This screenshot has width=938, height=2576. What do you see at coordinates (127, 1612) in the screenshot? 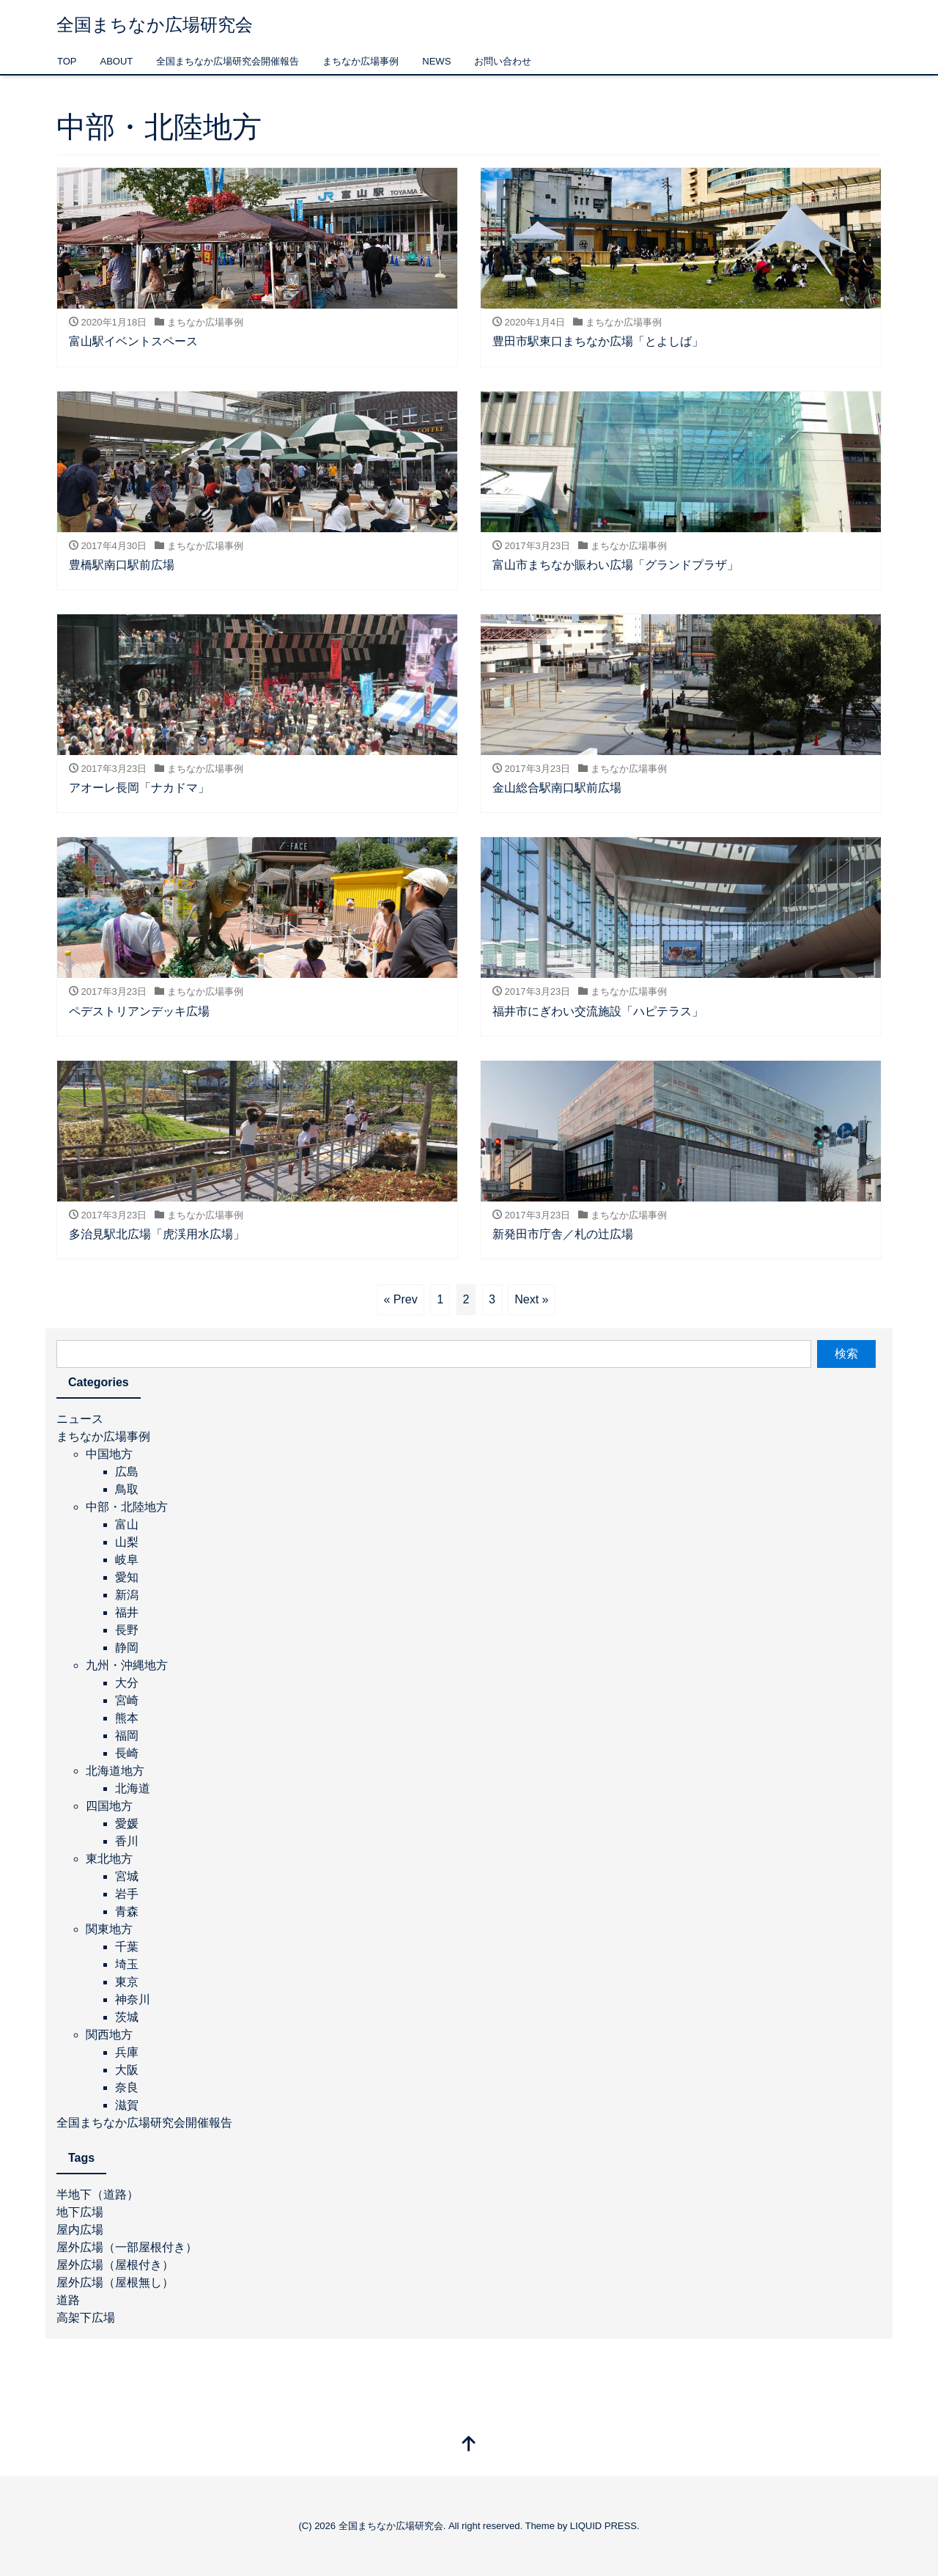
I see `福井` at bounding box center [127, 1612].